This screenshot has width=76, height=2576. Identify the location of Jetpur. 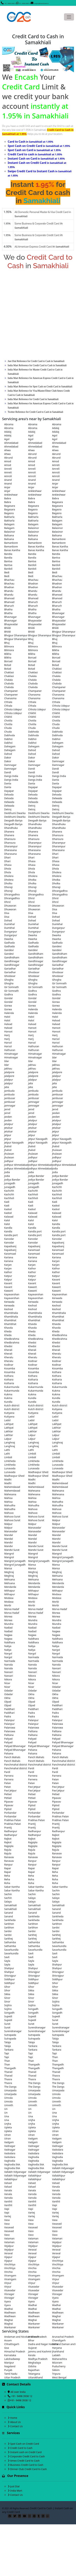
(55, 1131).